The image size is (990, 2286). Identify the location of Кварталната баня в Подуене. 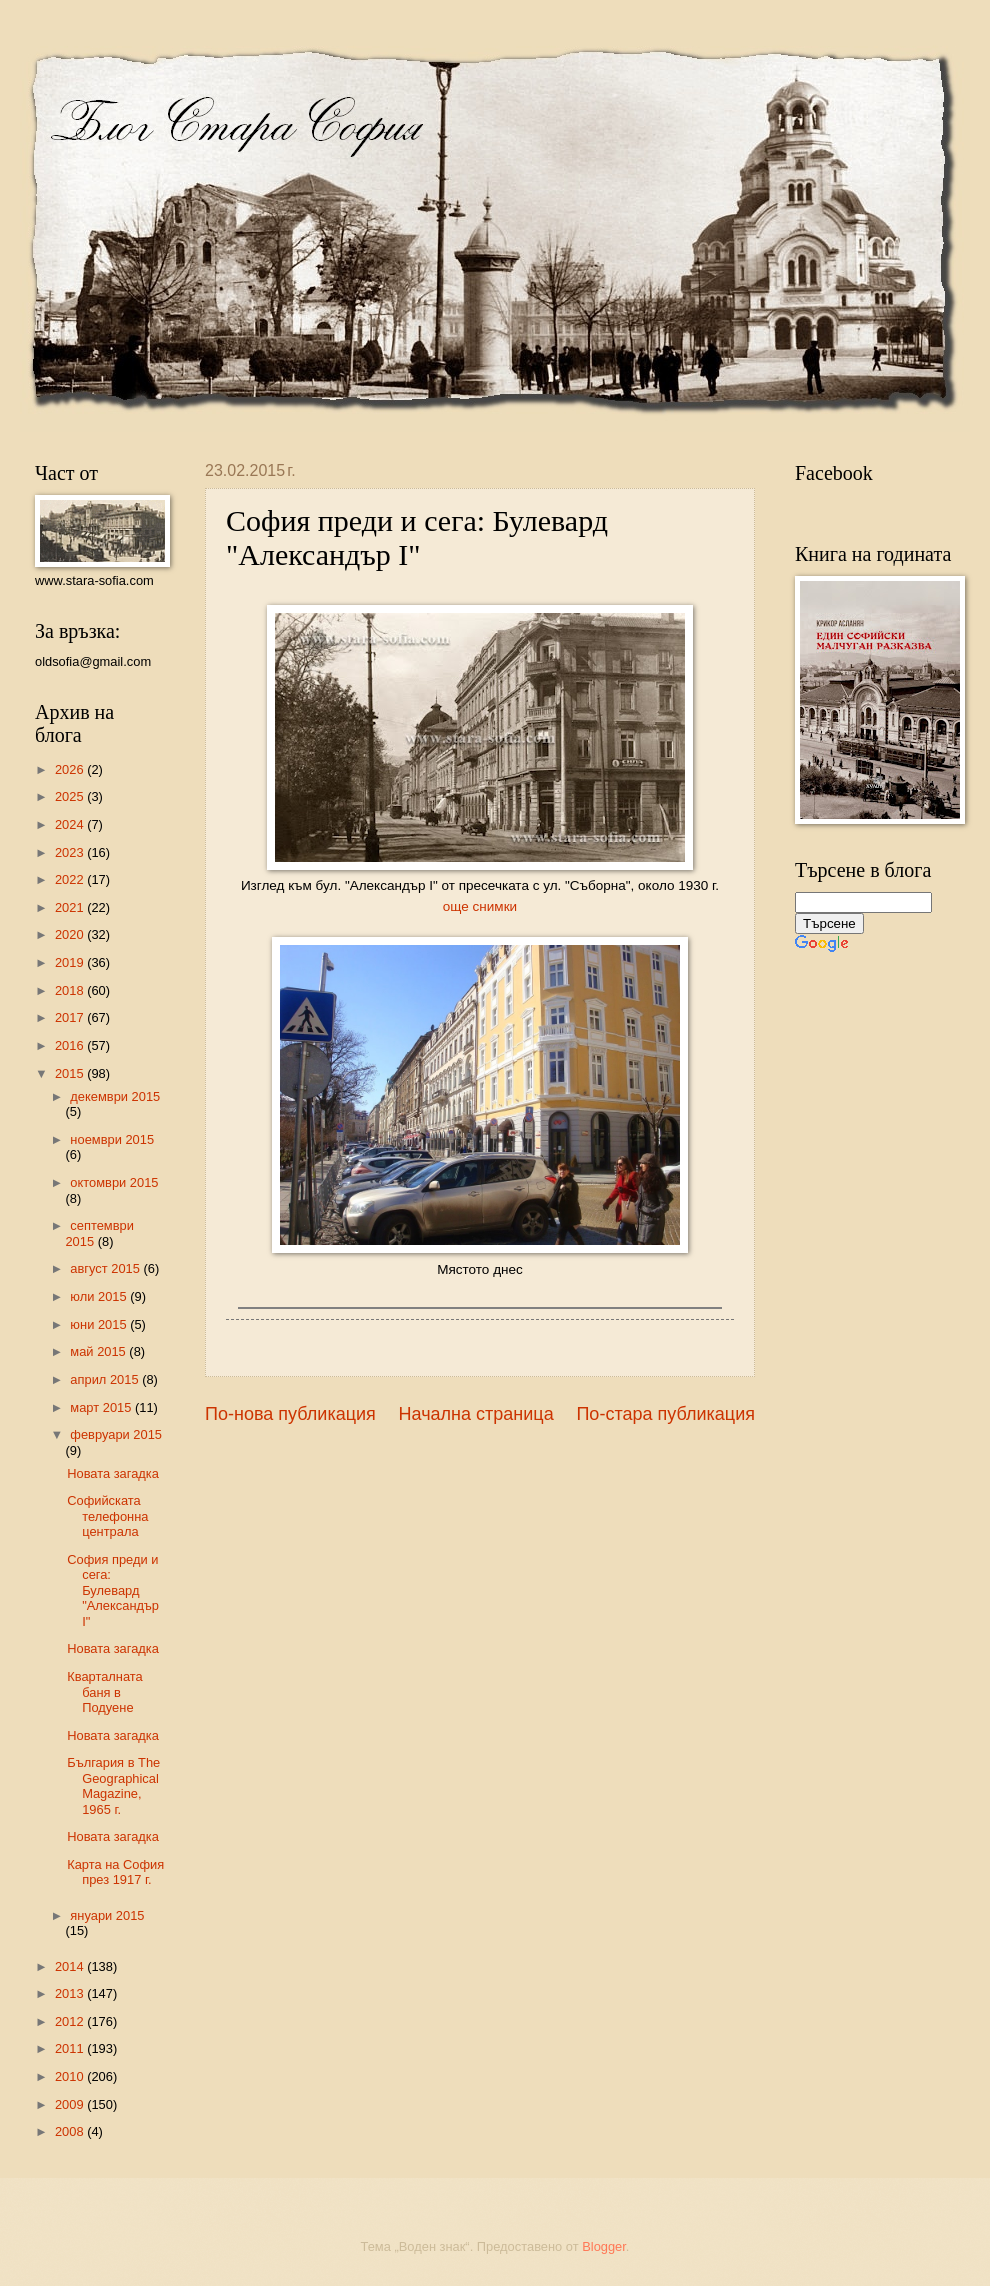
(105, 1692).